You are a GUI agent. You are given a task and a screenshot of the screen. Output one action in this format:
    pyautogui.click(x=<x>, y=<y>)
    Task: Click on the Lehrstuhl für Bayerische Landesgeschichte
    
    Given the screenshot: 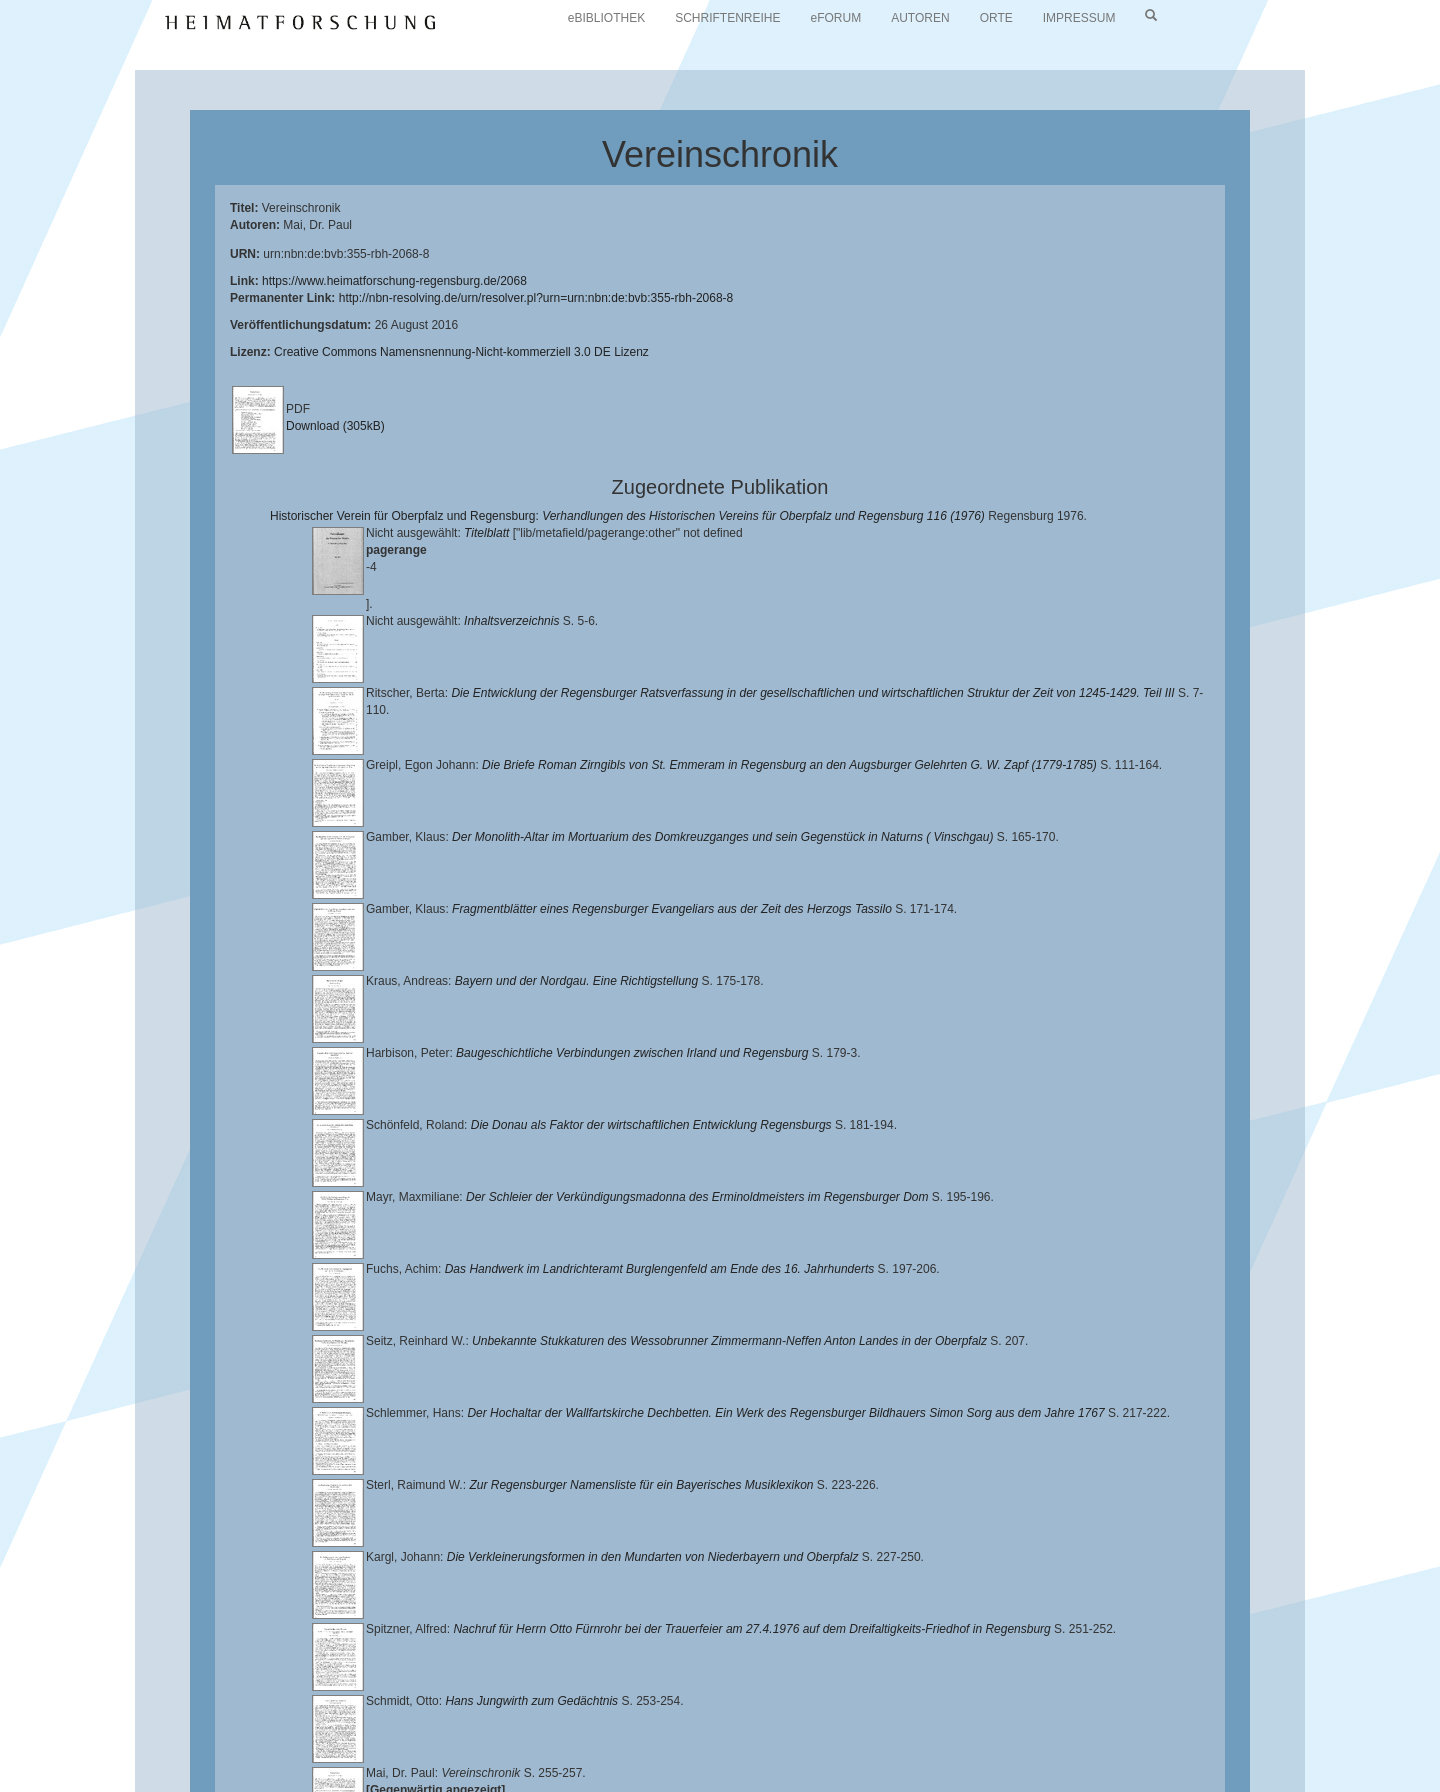 What is the action you would take?
    pyautogui.click(x=811, y=1732)
    